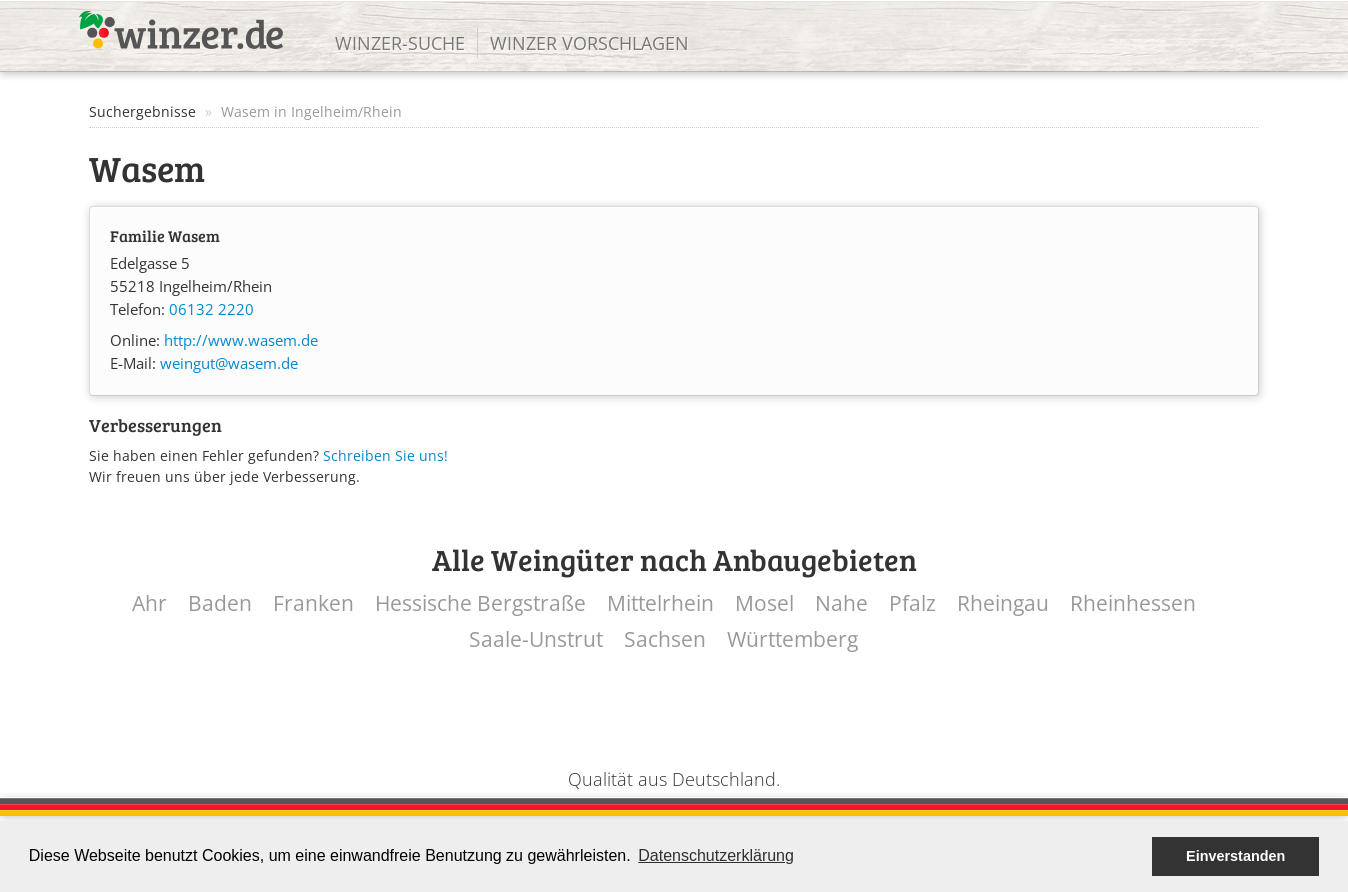  What do you see at coordinates (660, 603) in the screenshot?
I see `Mittelrhein` at bounding box center [660, 603].